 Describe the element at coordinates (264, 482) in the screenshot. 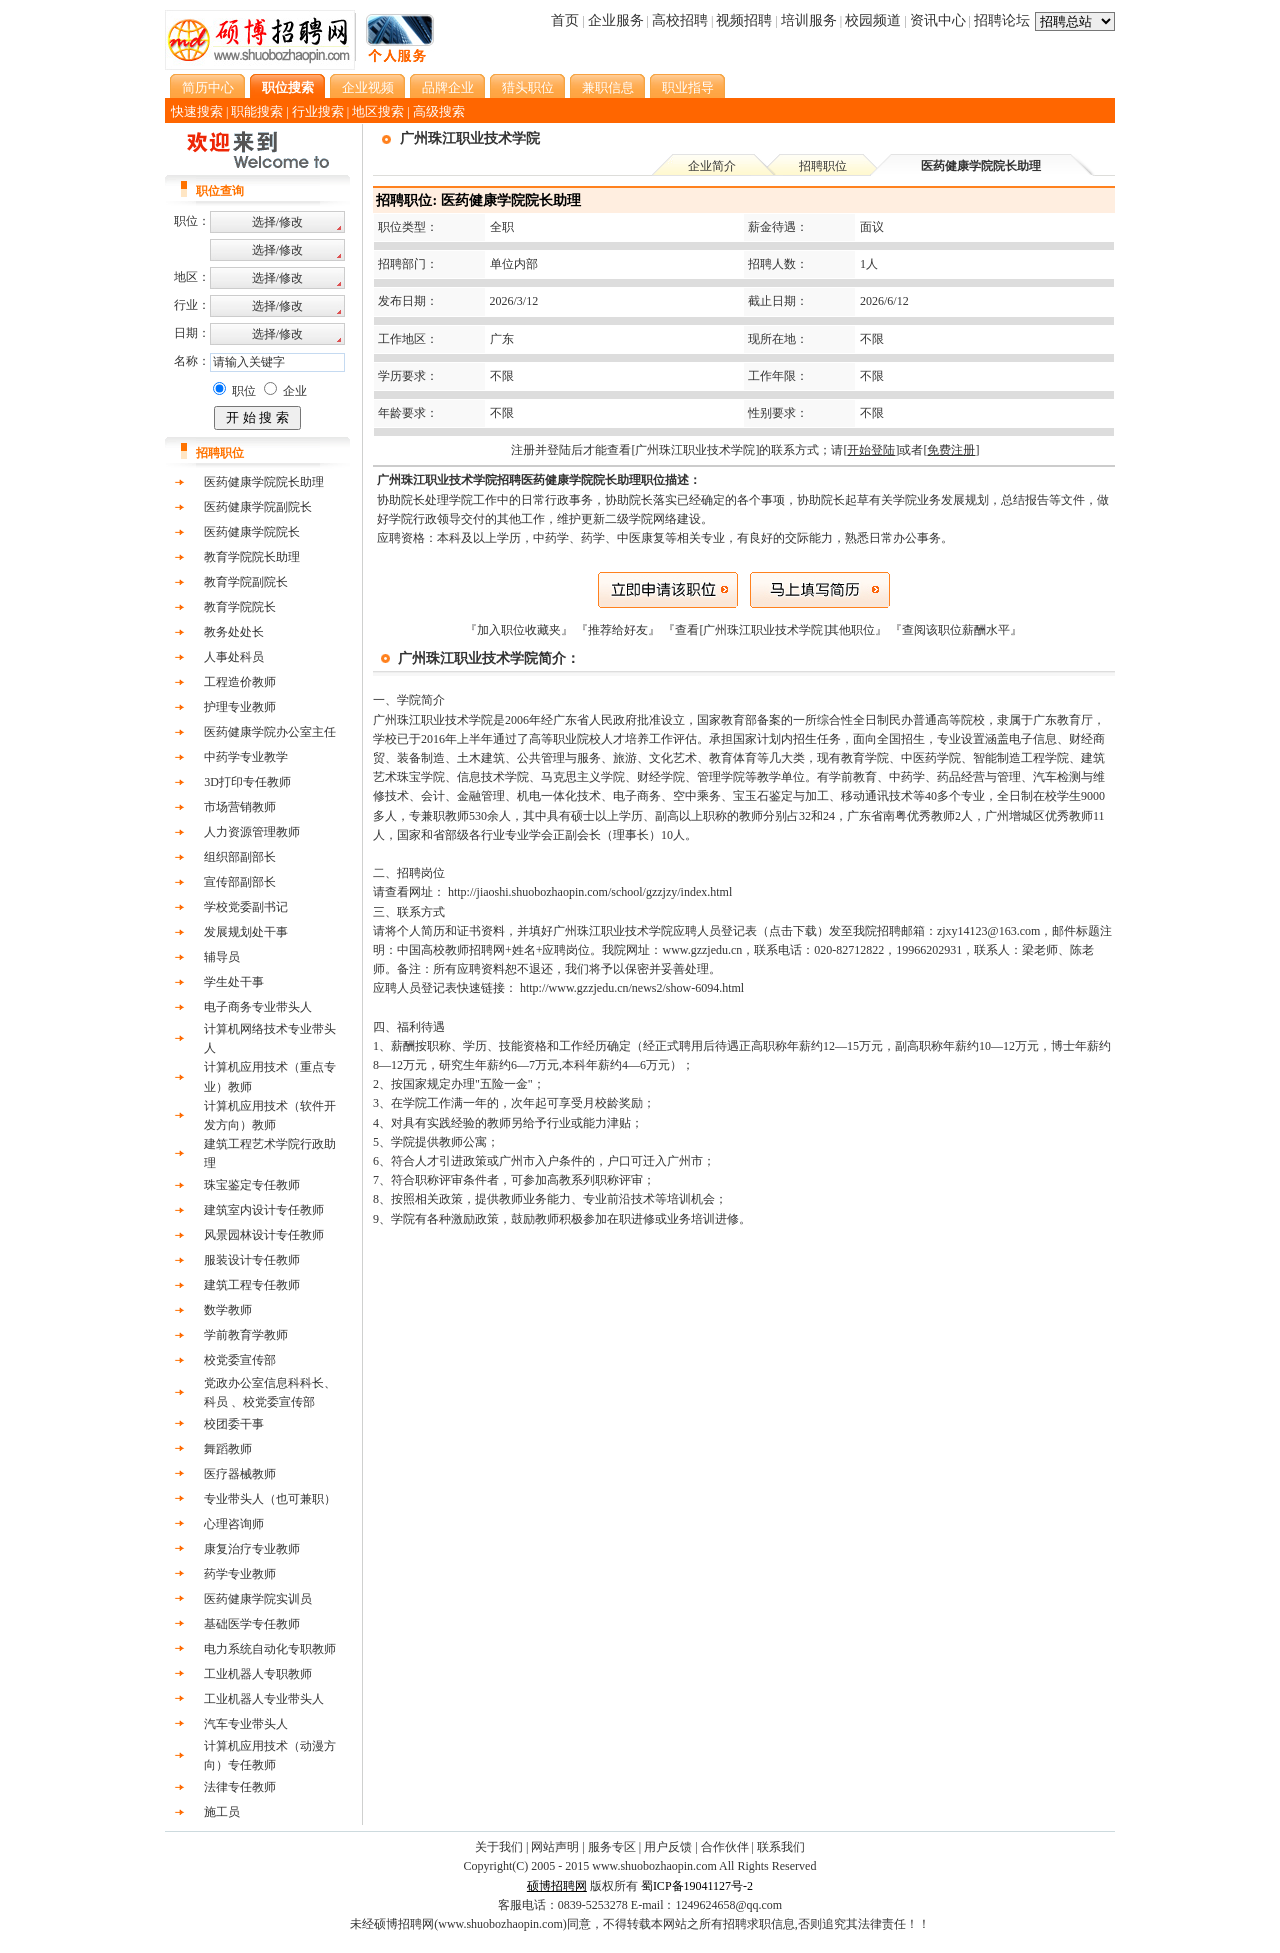

I see `医药健康学院院长助理` at that location.